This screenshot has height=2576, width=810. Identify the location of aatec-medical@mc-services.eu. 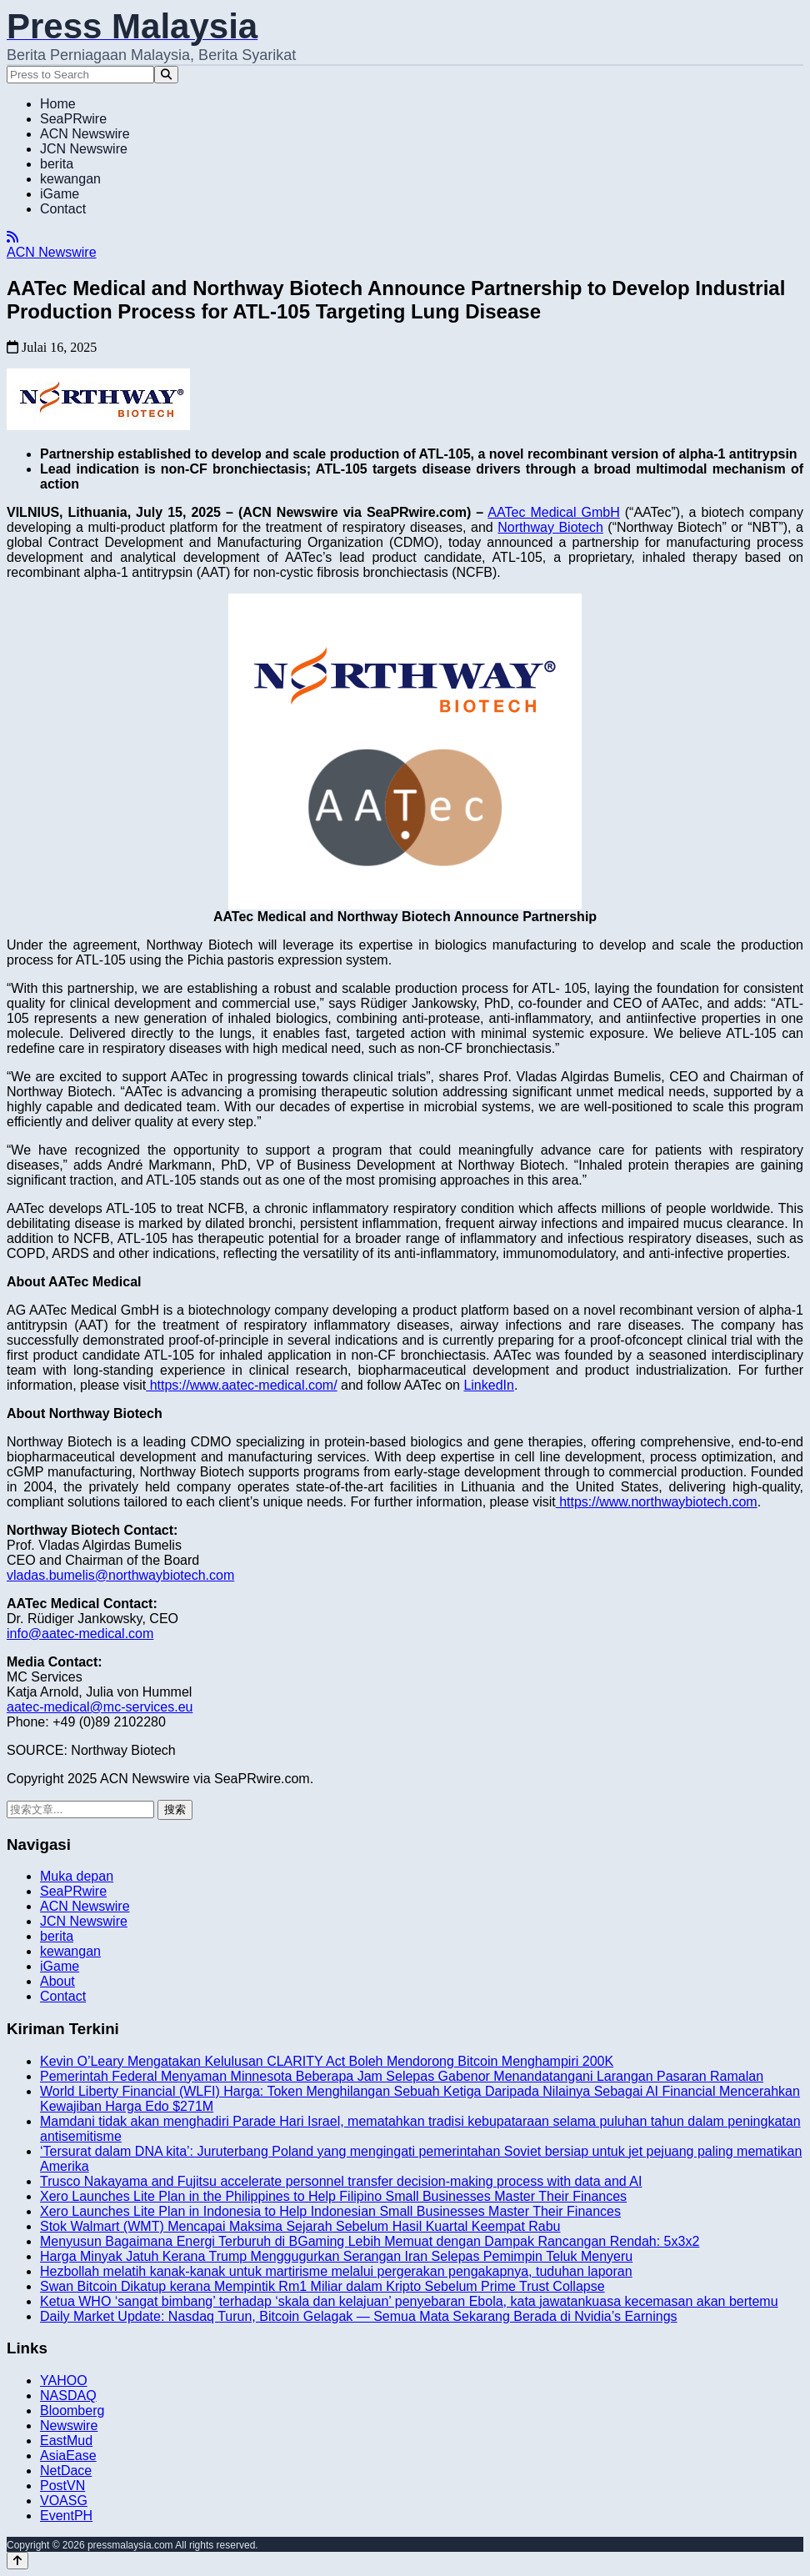
(99, 1707).